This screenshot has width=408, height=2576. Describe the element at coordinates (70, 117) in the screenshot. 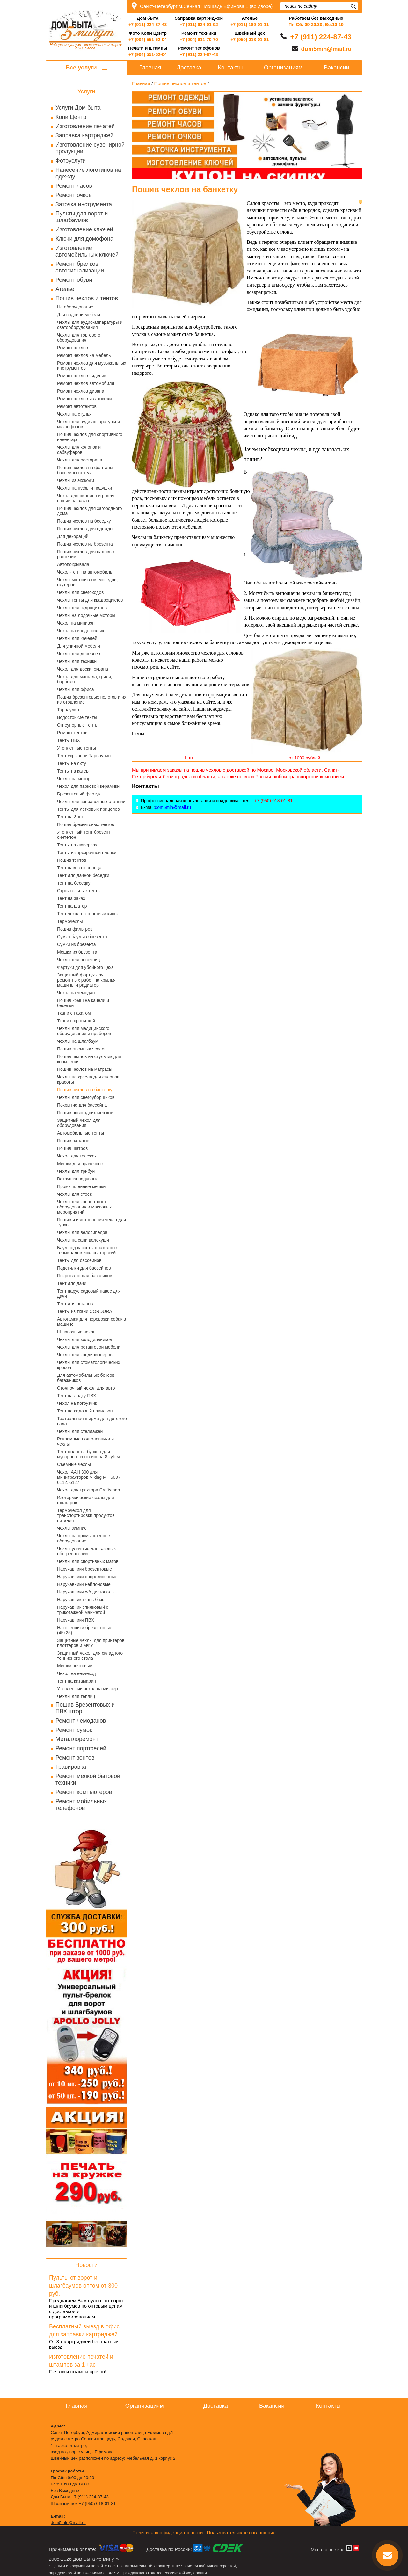

I see `Копи Центр` at that location.